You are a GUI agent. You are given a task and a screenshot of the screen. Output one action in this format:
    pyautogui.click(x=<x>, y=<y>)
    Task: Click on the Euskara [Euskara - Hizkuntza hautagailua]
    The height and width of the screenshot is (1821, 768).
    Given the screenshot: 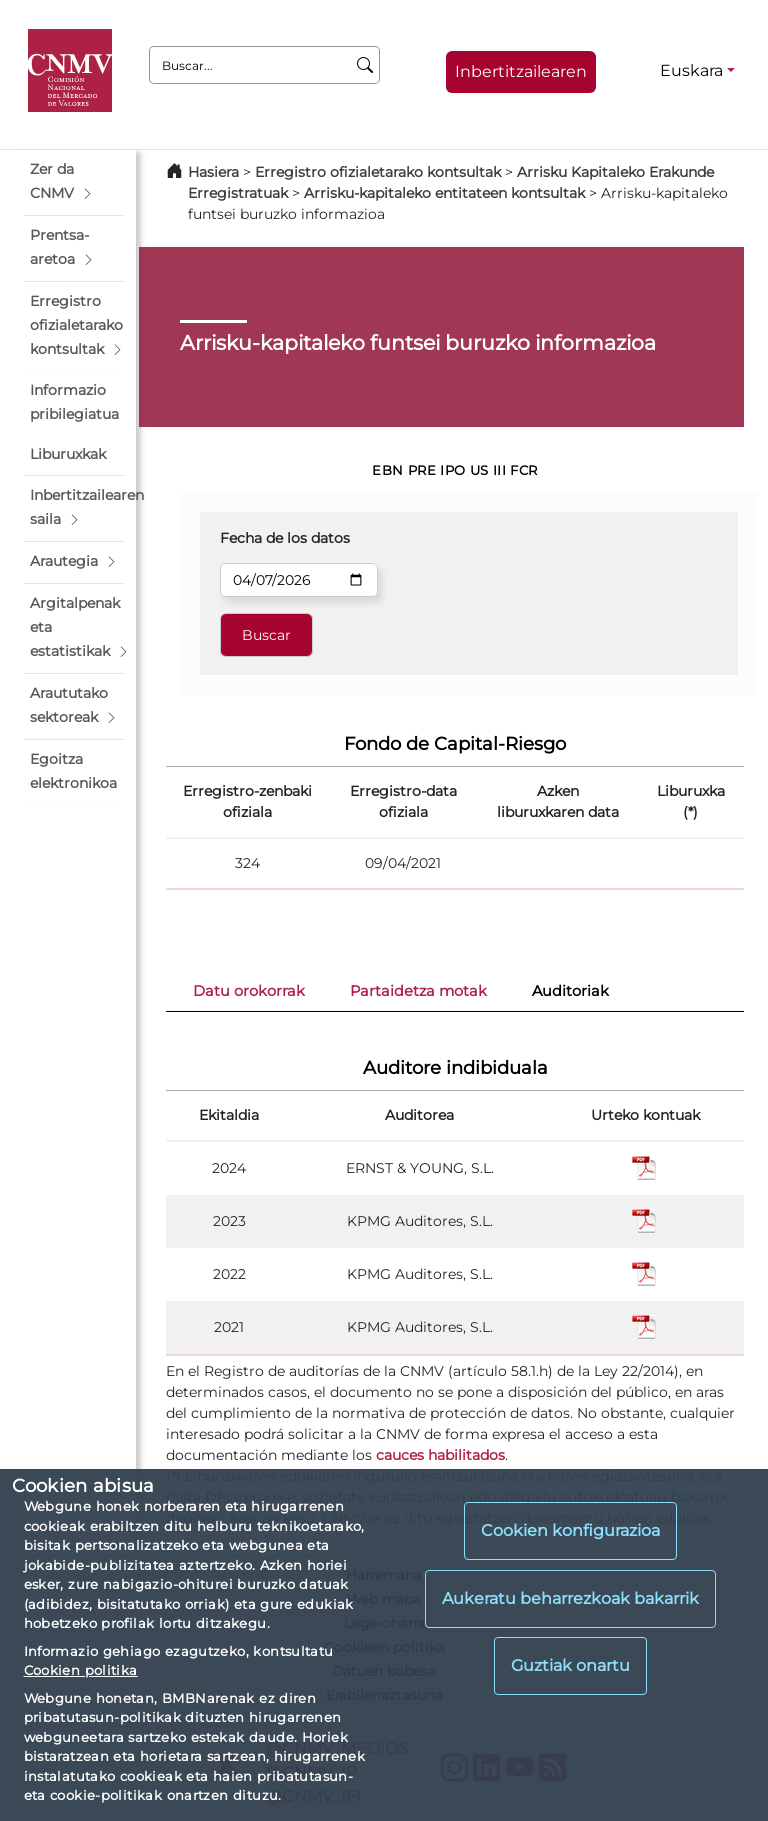 What is the action you would take?
    pyautogui.click(x=691, y=70)
    